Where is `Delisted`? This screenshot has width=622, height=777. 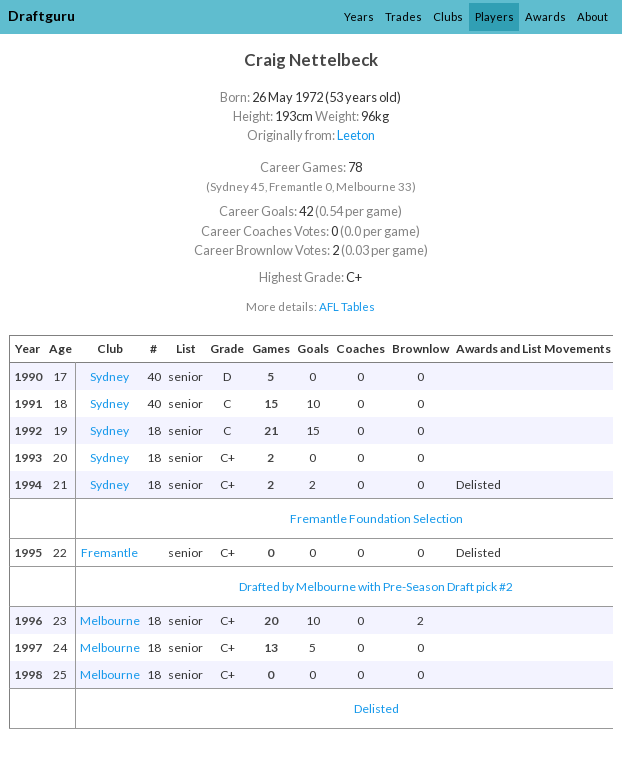
Delisted is located at coordinates (376, 708).